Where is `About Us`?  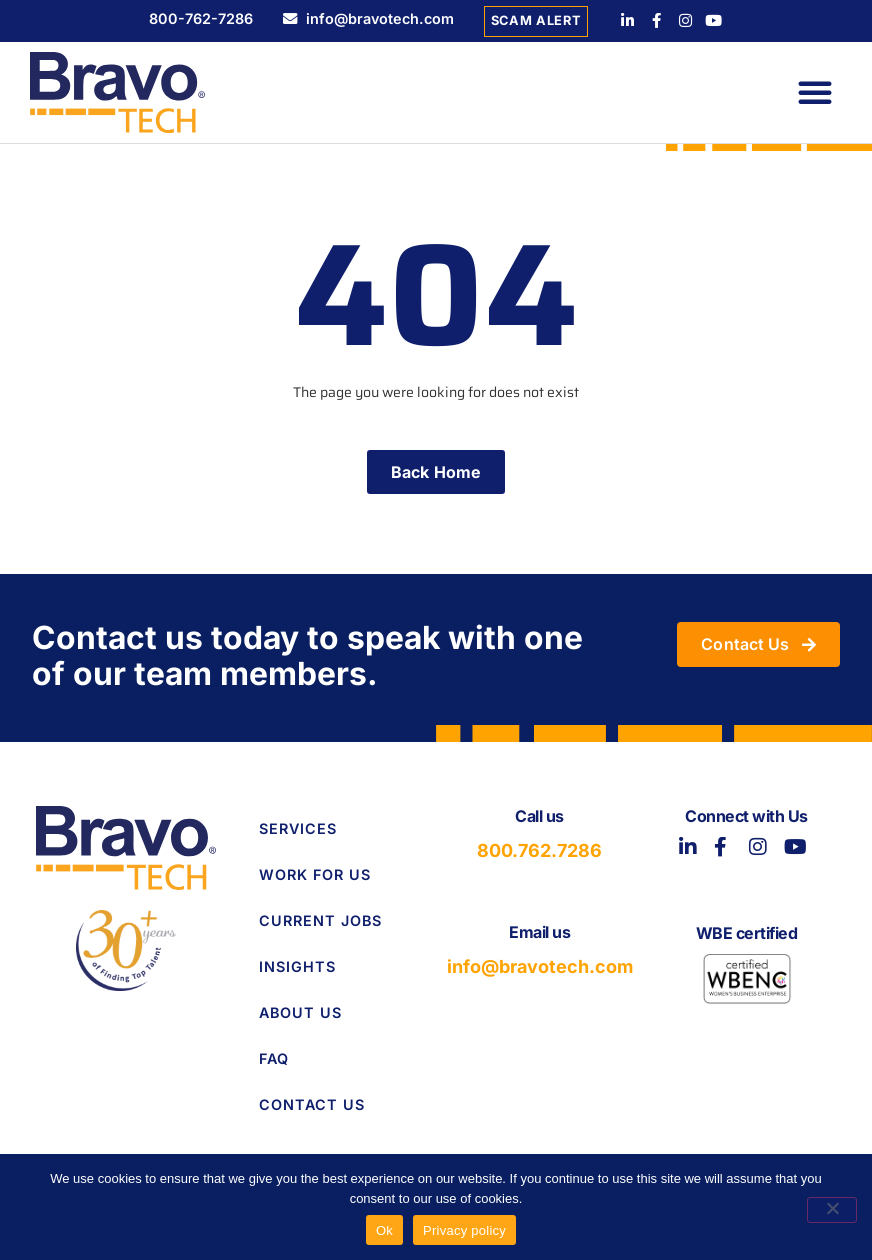 About Us is located at coordinates (300, 1012).